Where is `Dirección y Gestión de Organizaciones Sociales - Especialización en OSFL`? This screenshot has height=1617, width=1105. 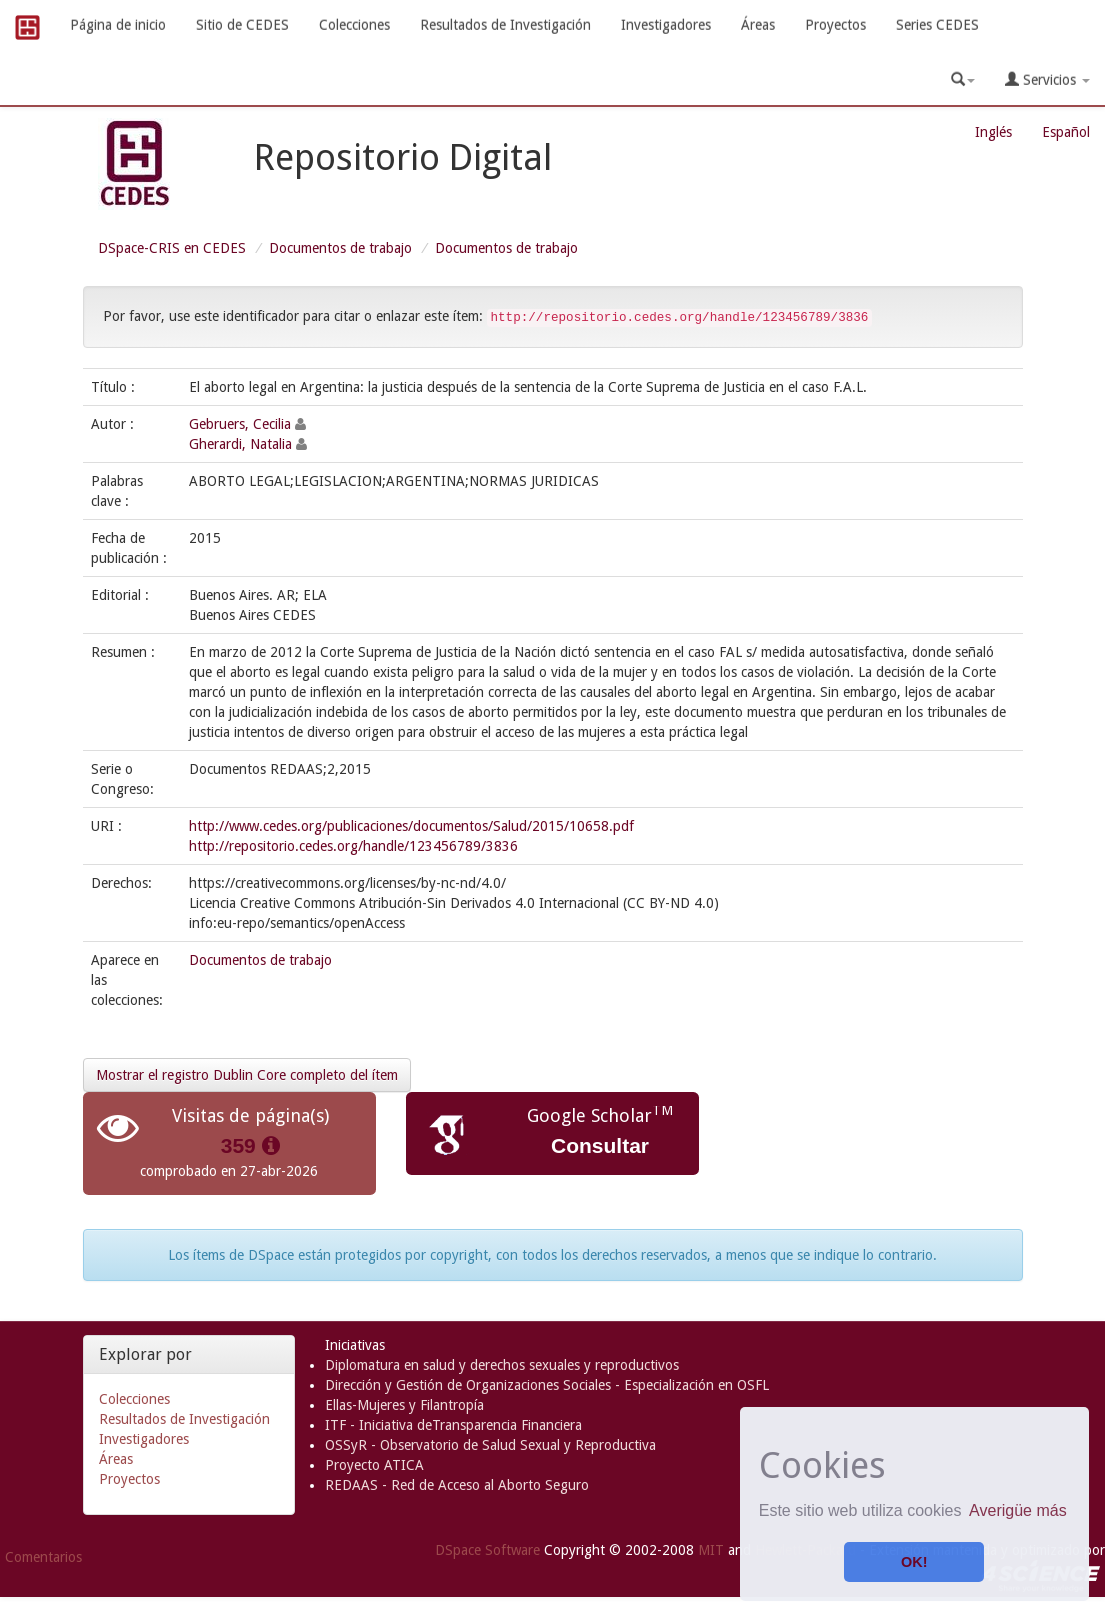
Dirección y Gestión de Organizaciones Sociales - Especialización en OSFL is located at coordinates (547, 1385).